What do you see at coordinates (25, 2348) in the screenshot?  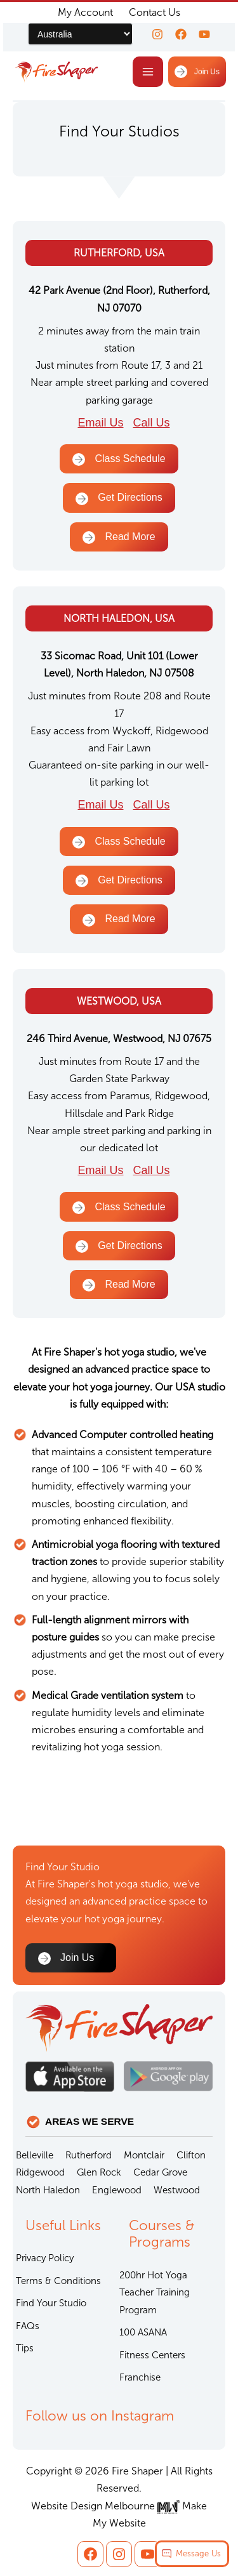 I see `Tips` at bounding box center [25, 2348].